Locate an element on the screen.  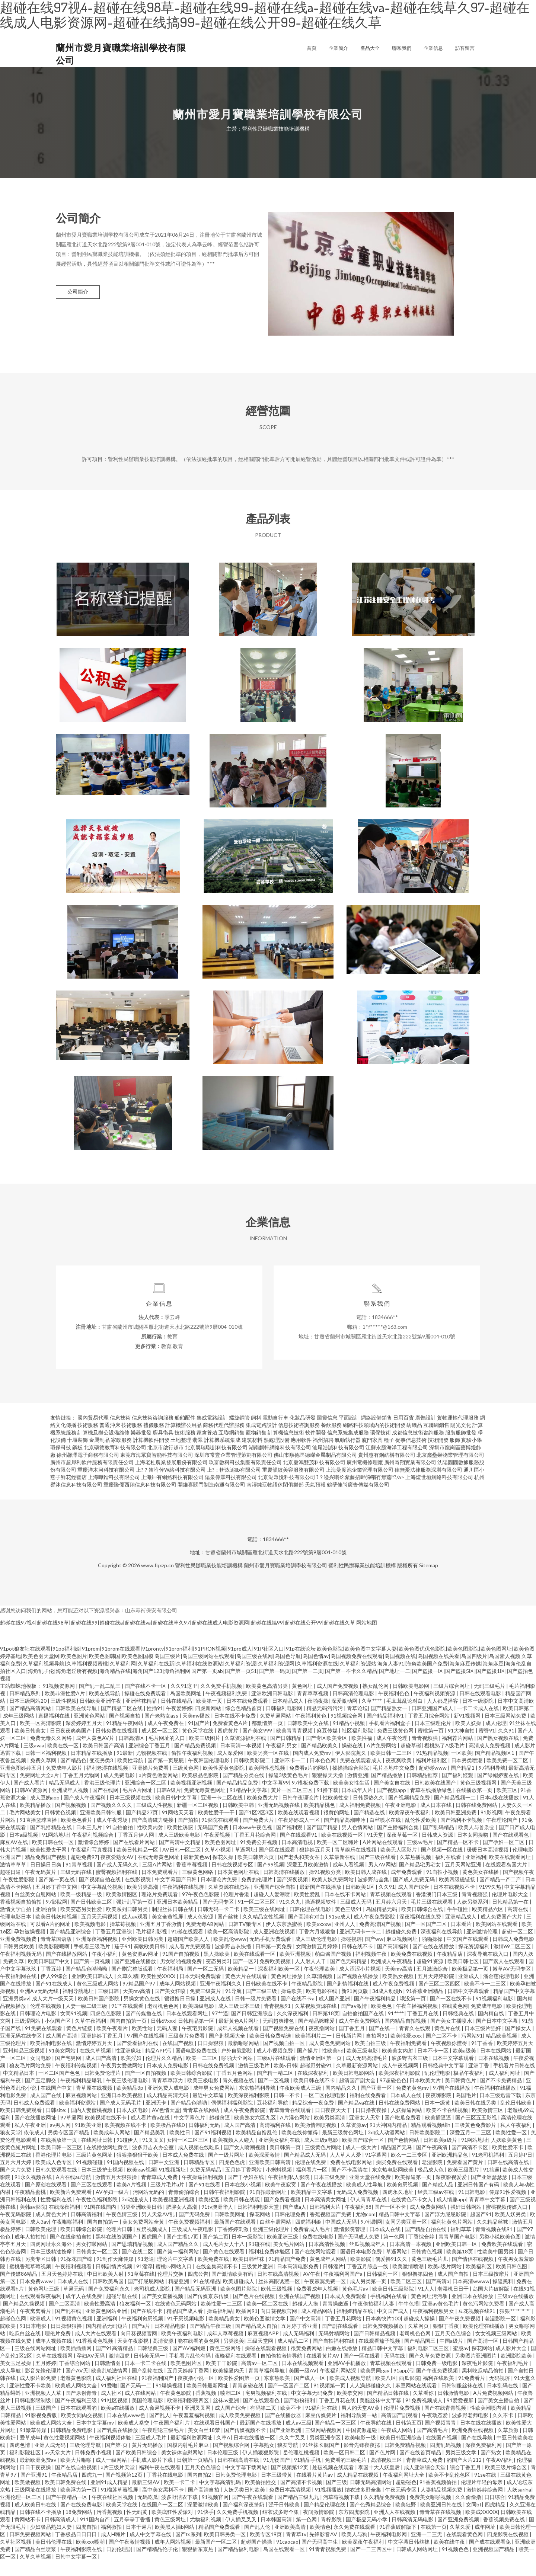
草逼无码 is located at coordinates (74, 2304).